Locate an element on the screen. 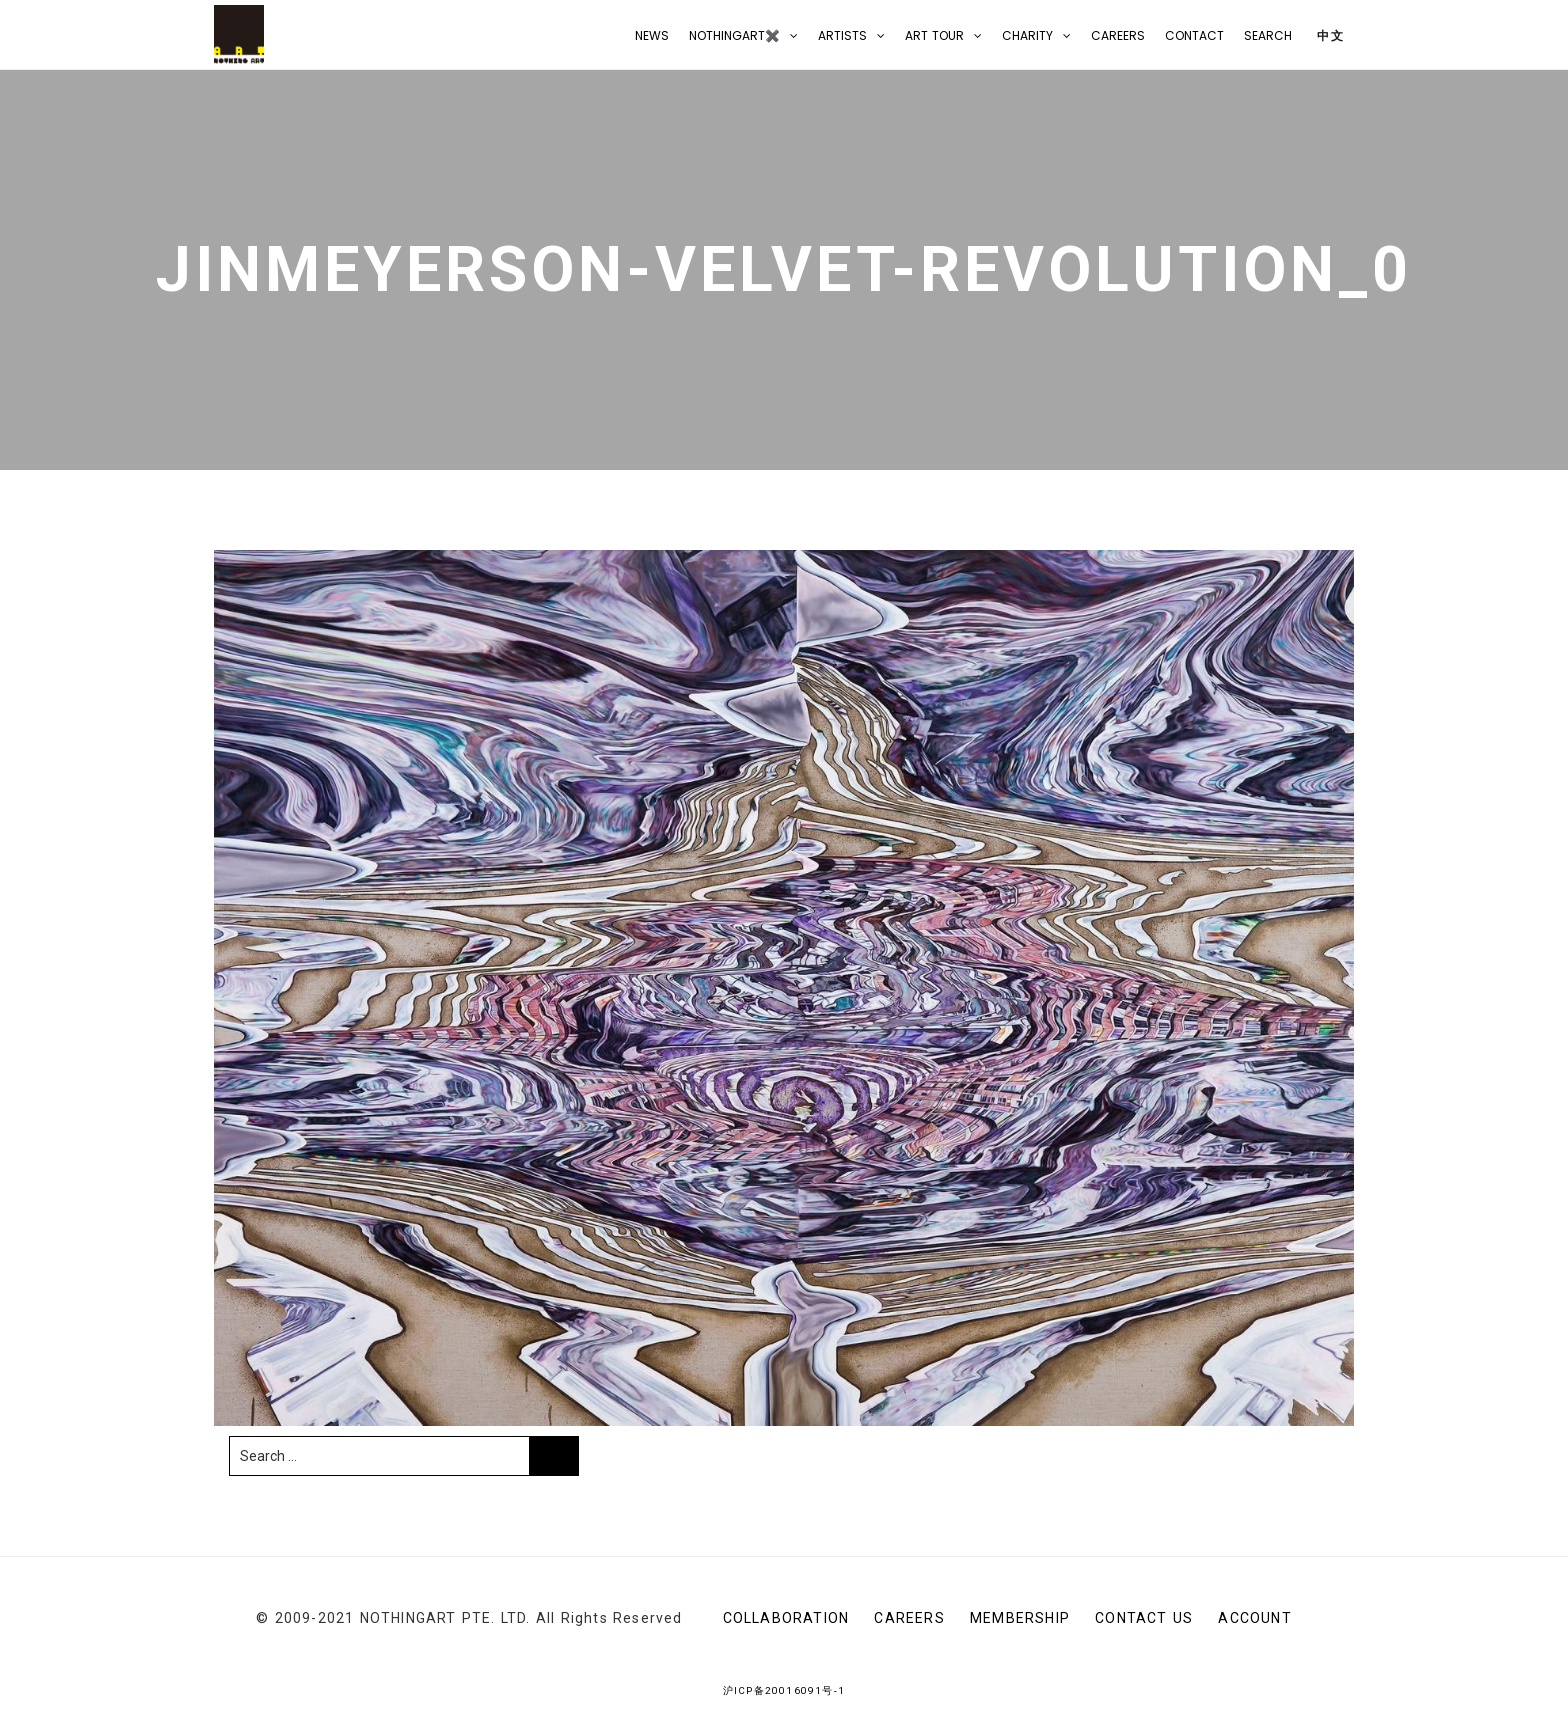  Charity is located at coordinates (1027, 35).